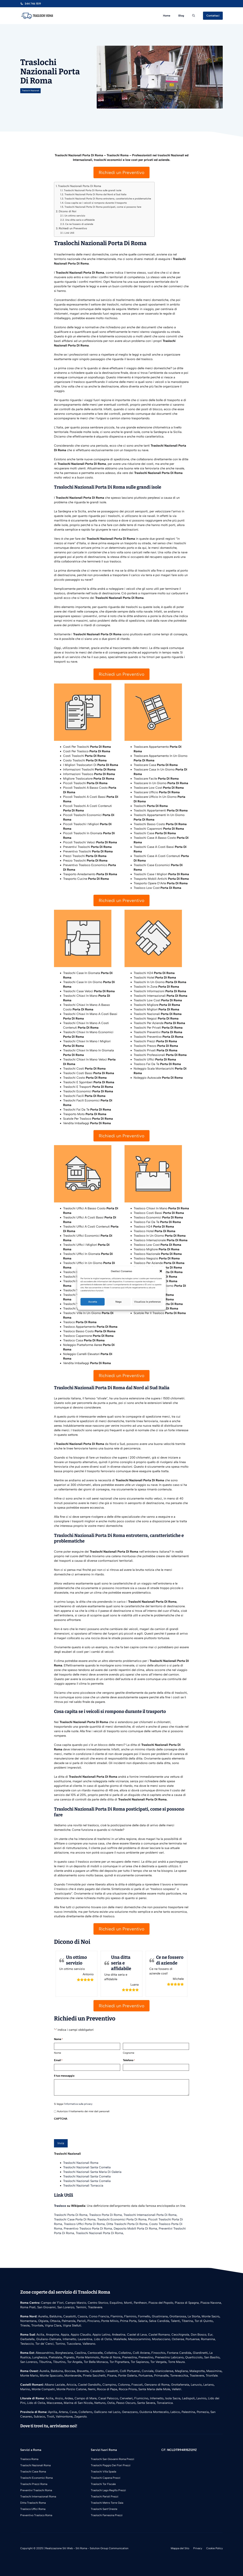  Describe the element at coordinates (51, 2375) in the screenshot. I see `Monte Spaccato` at that location.